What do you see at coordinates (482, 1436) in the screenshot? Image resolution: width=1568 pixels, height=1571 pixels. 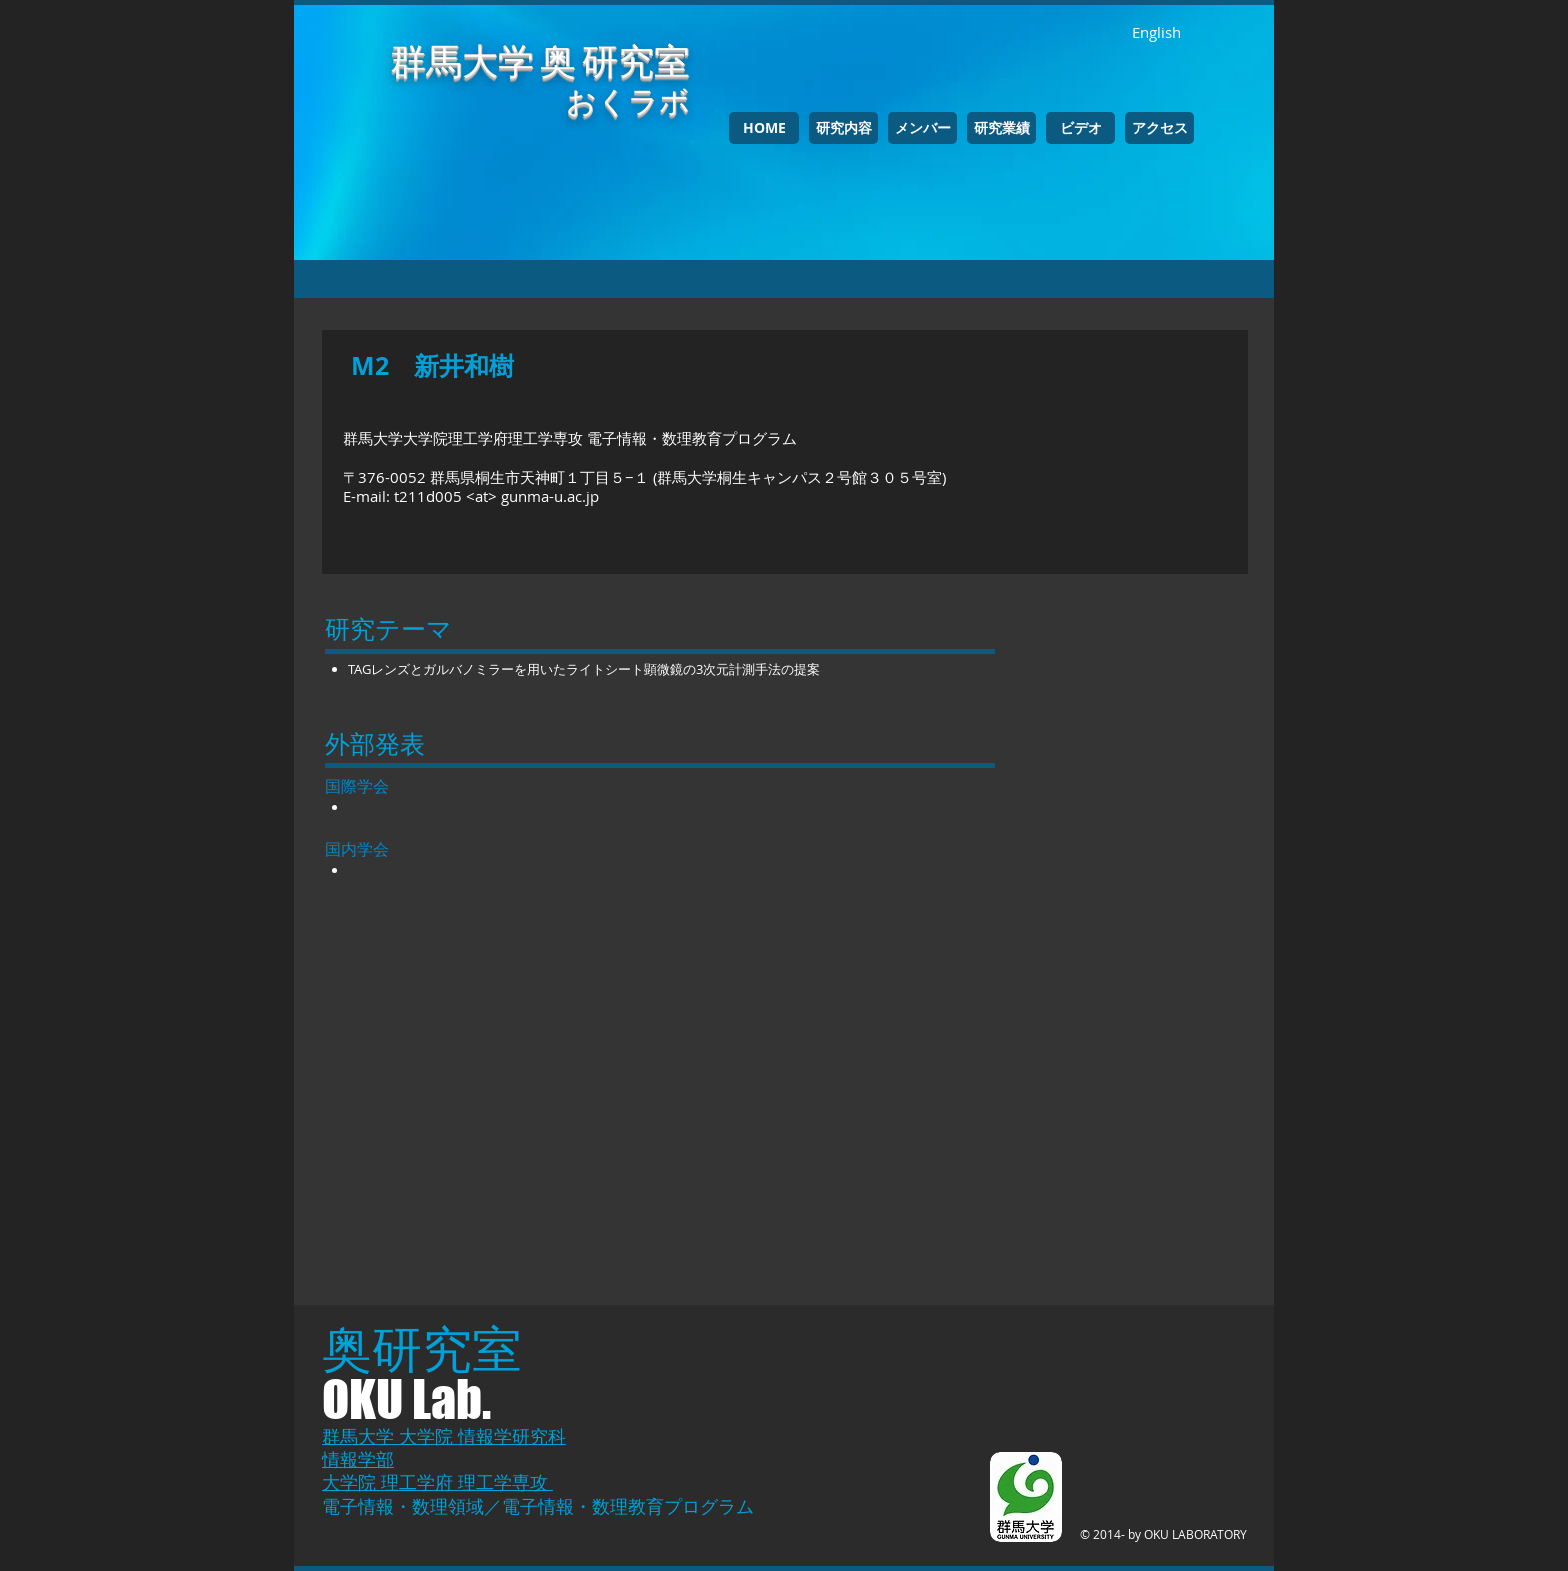 I see `大学院 情報学研究科` at bounding box center [482, 1436].